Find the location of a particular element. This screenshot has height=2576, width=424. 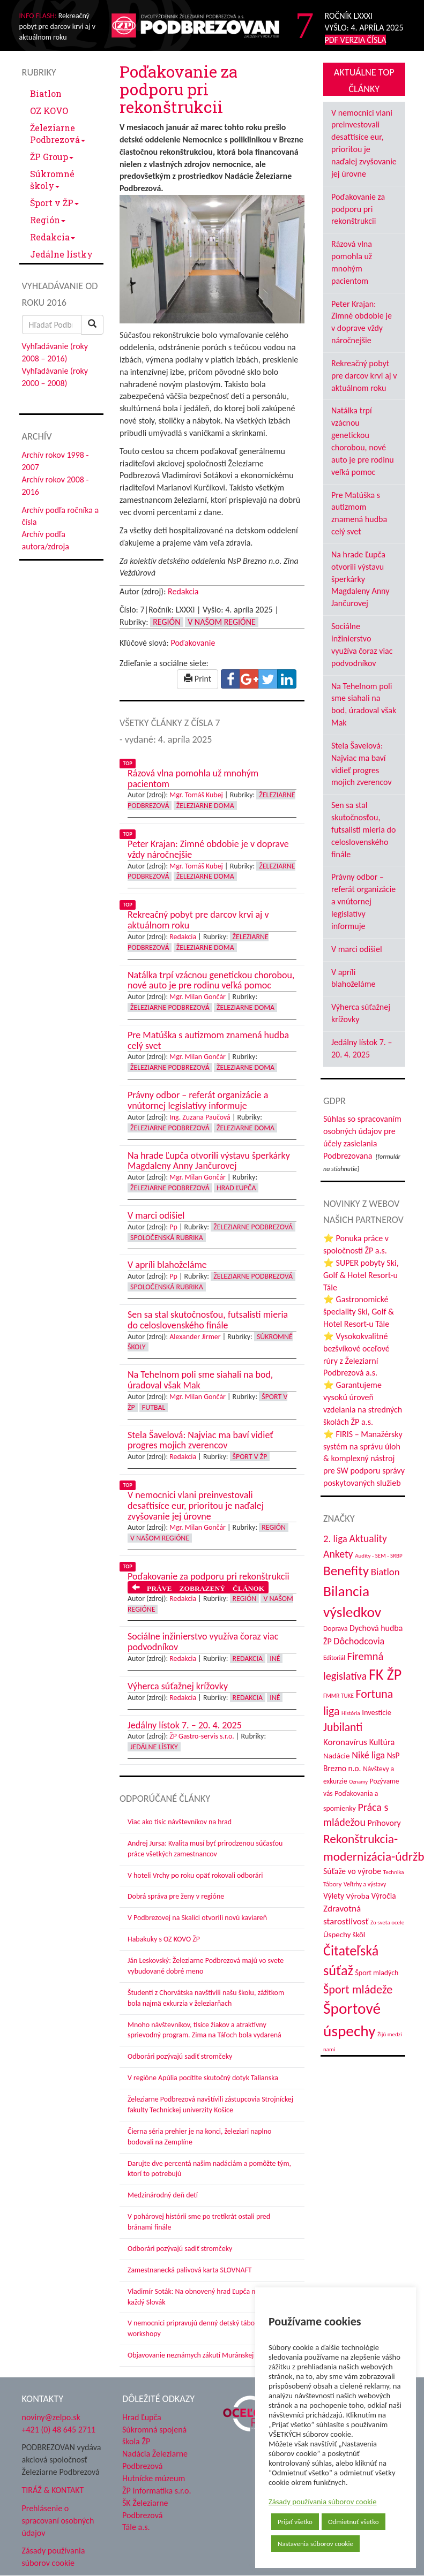

Print is located at coordinates (197, 679).